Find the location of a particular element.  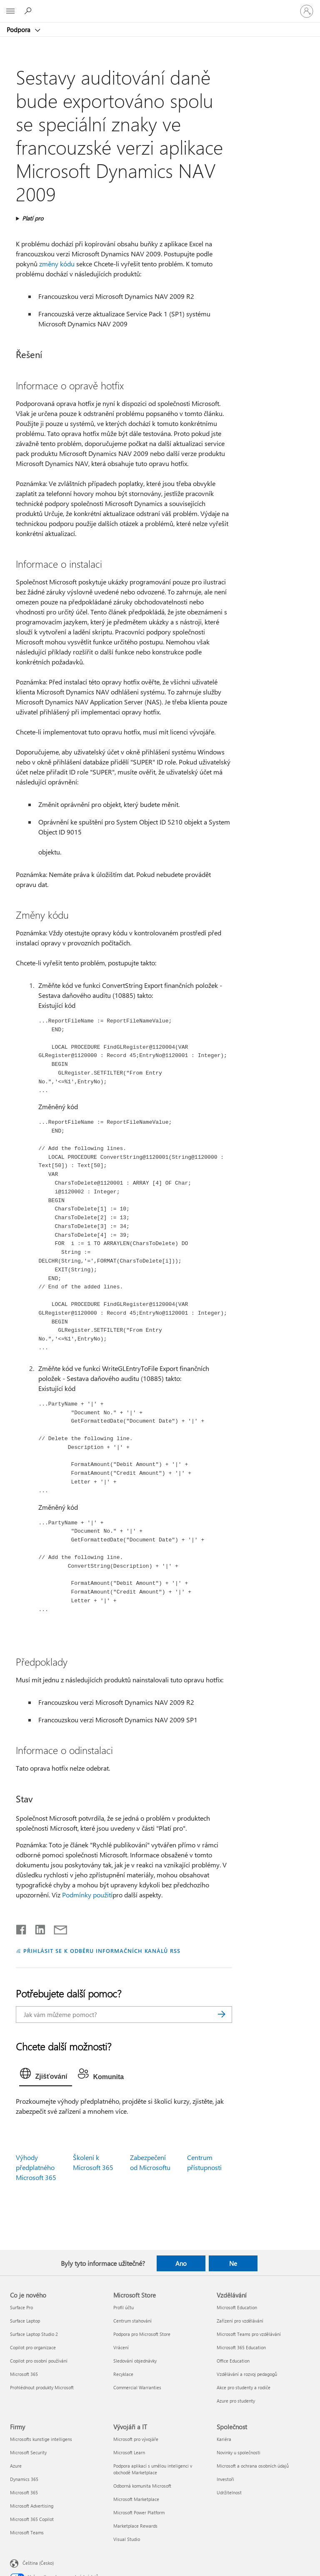

Microsoft Advertising [Microsoft Advertising Firmy] is located at coordinates (31, 2506).